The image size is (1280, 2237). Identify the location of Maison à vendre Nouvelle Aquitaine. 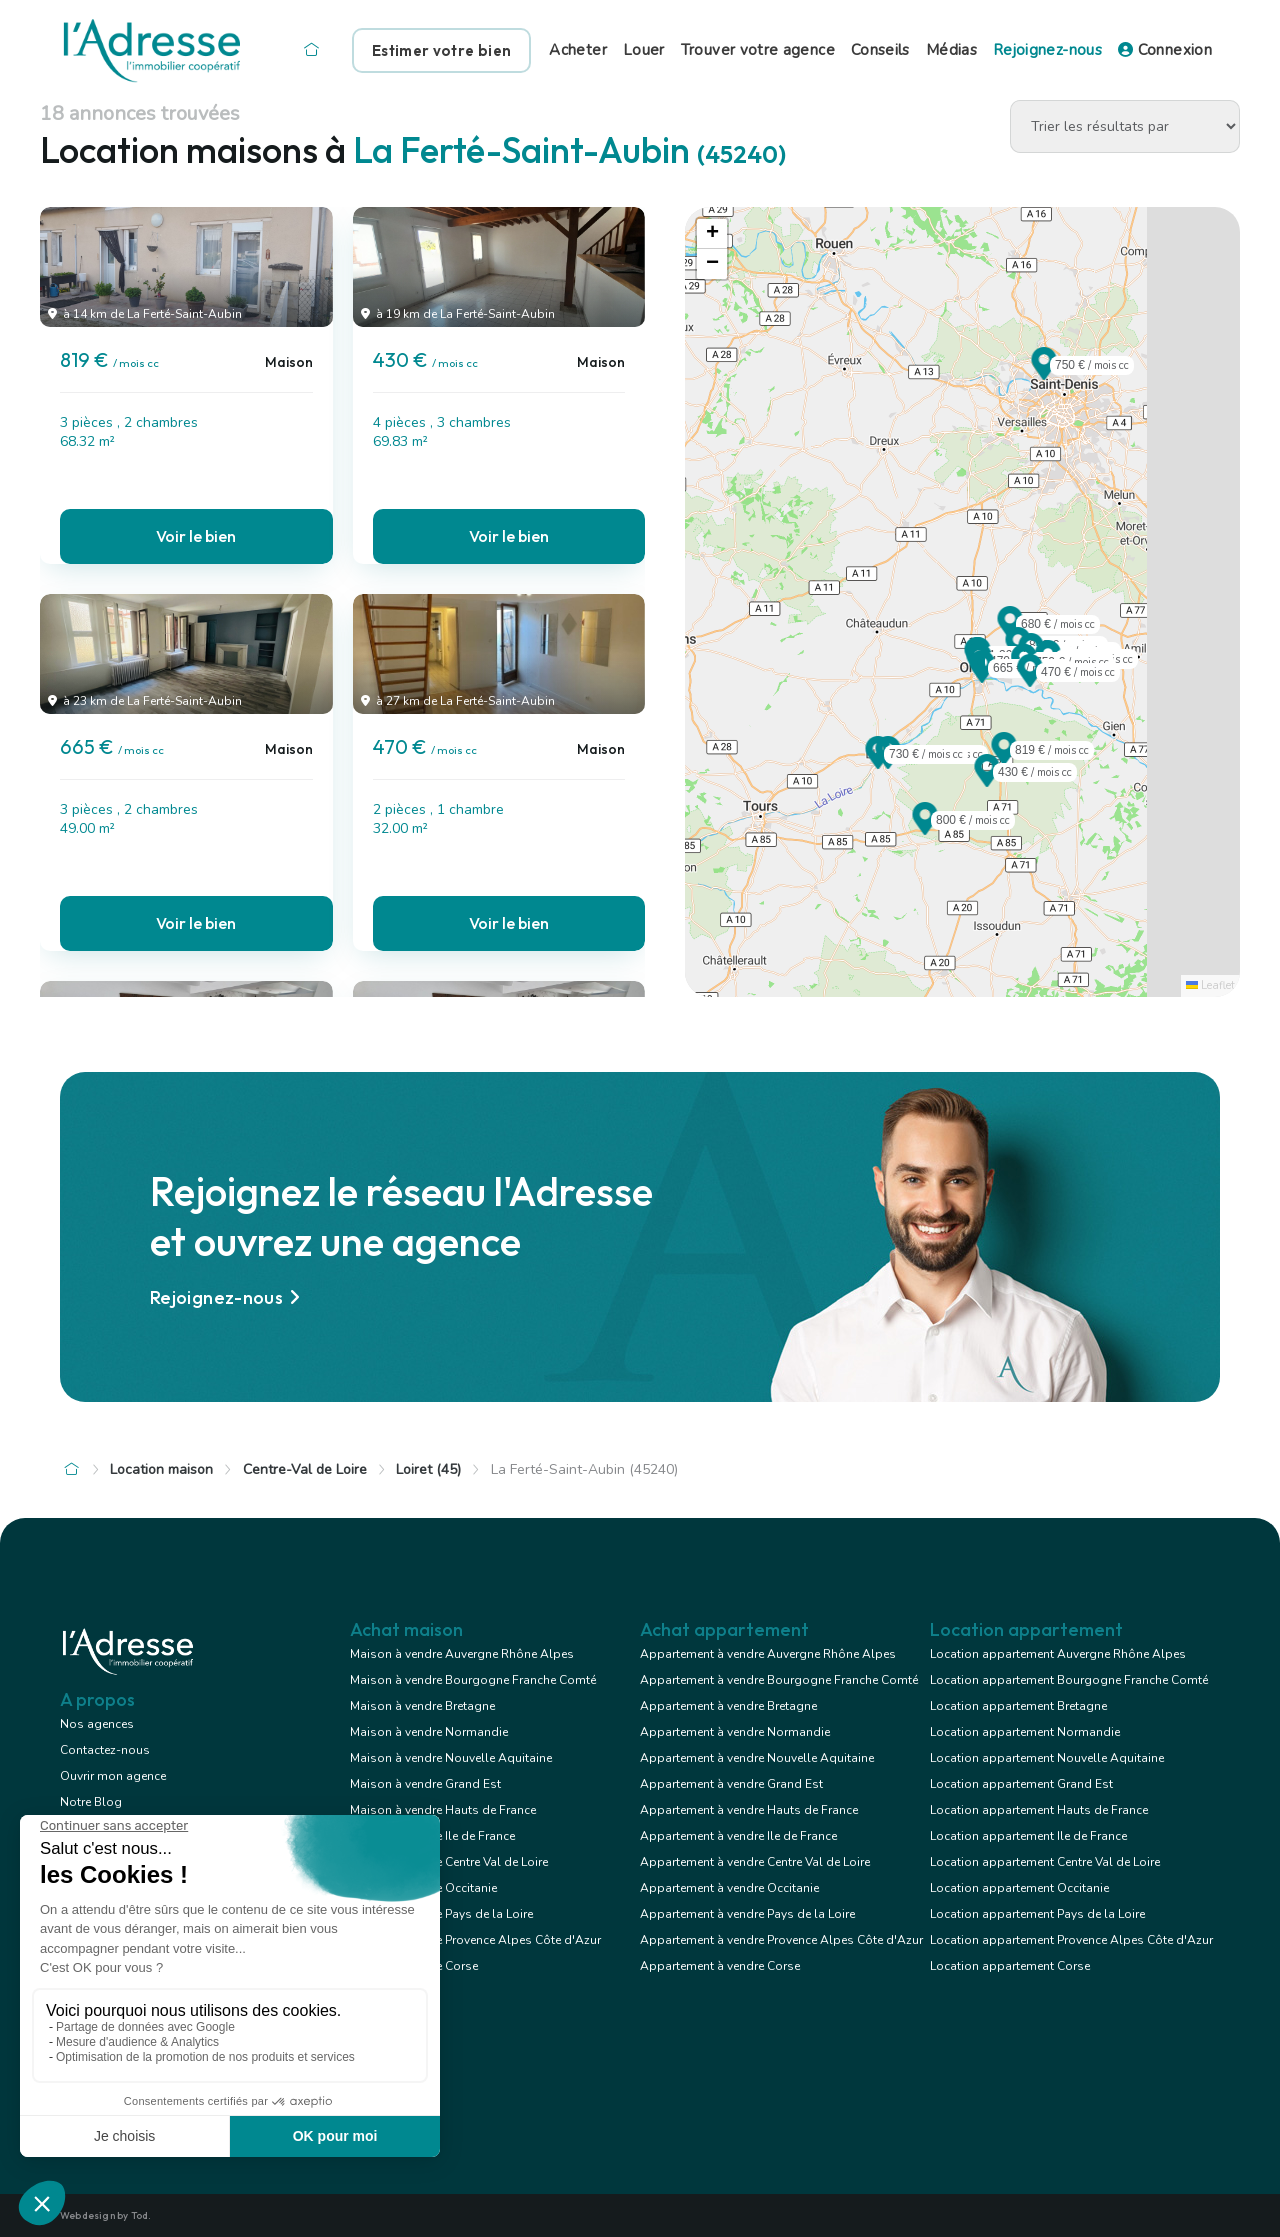
(451, 1758).